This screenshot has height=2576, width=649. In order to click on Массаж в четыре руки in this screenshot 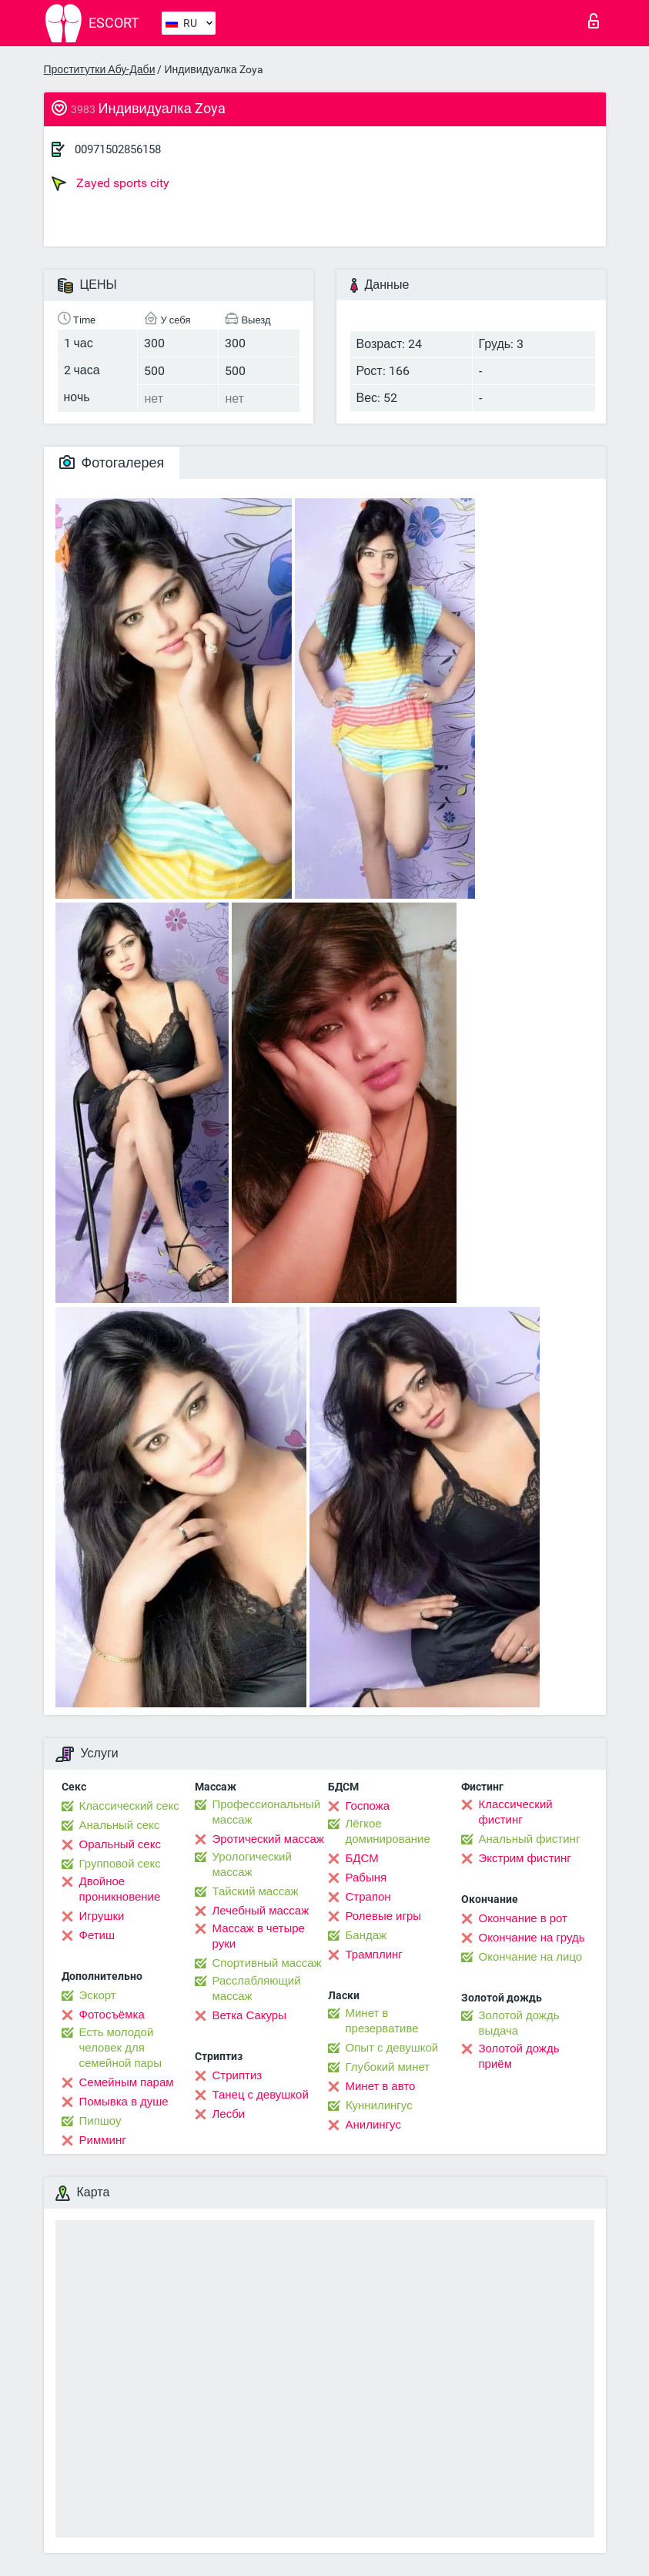, I will do `click(258, 1936)`.